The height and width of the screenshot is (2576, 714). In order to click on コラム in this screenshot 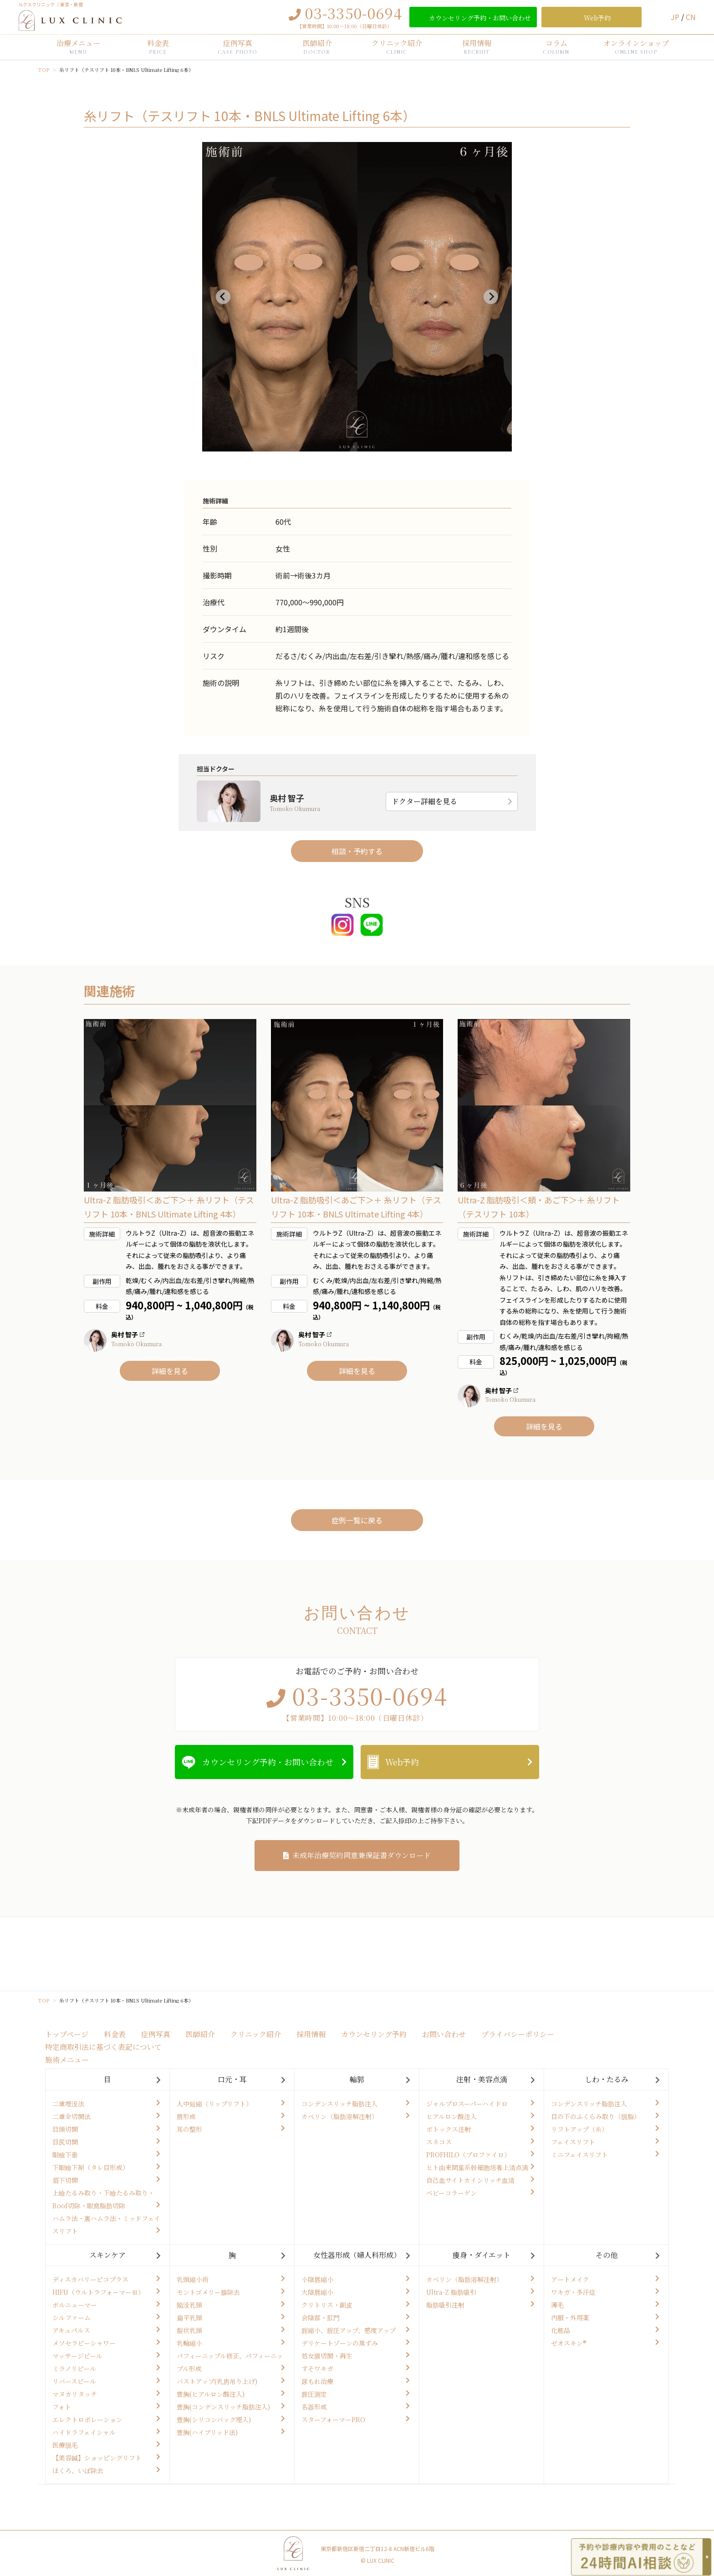, I will do `click(556, 46)`.